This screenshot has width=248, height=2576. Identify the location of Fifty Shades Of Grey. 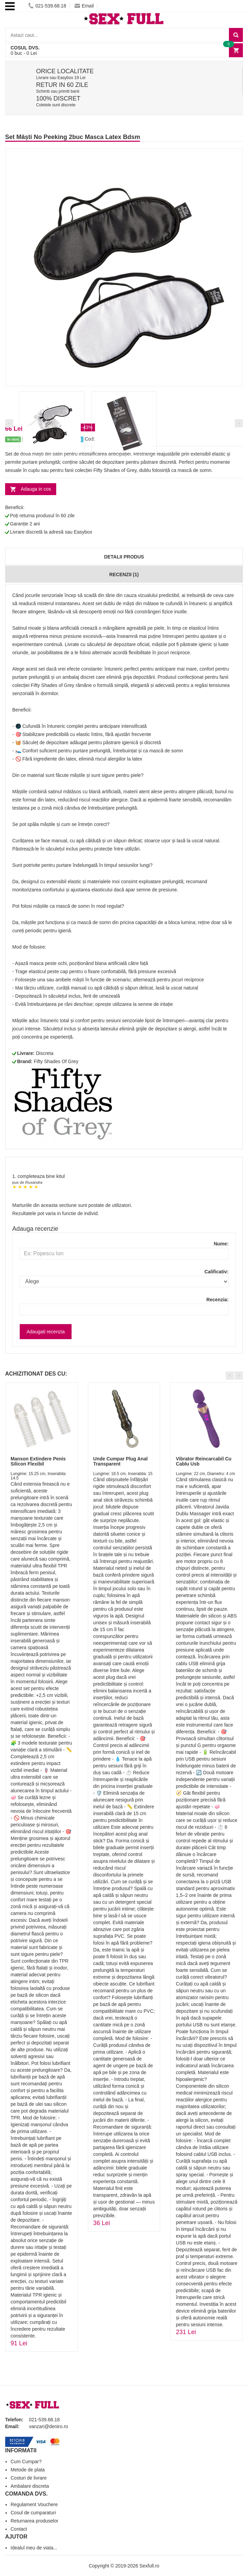
(56, 1061).